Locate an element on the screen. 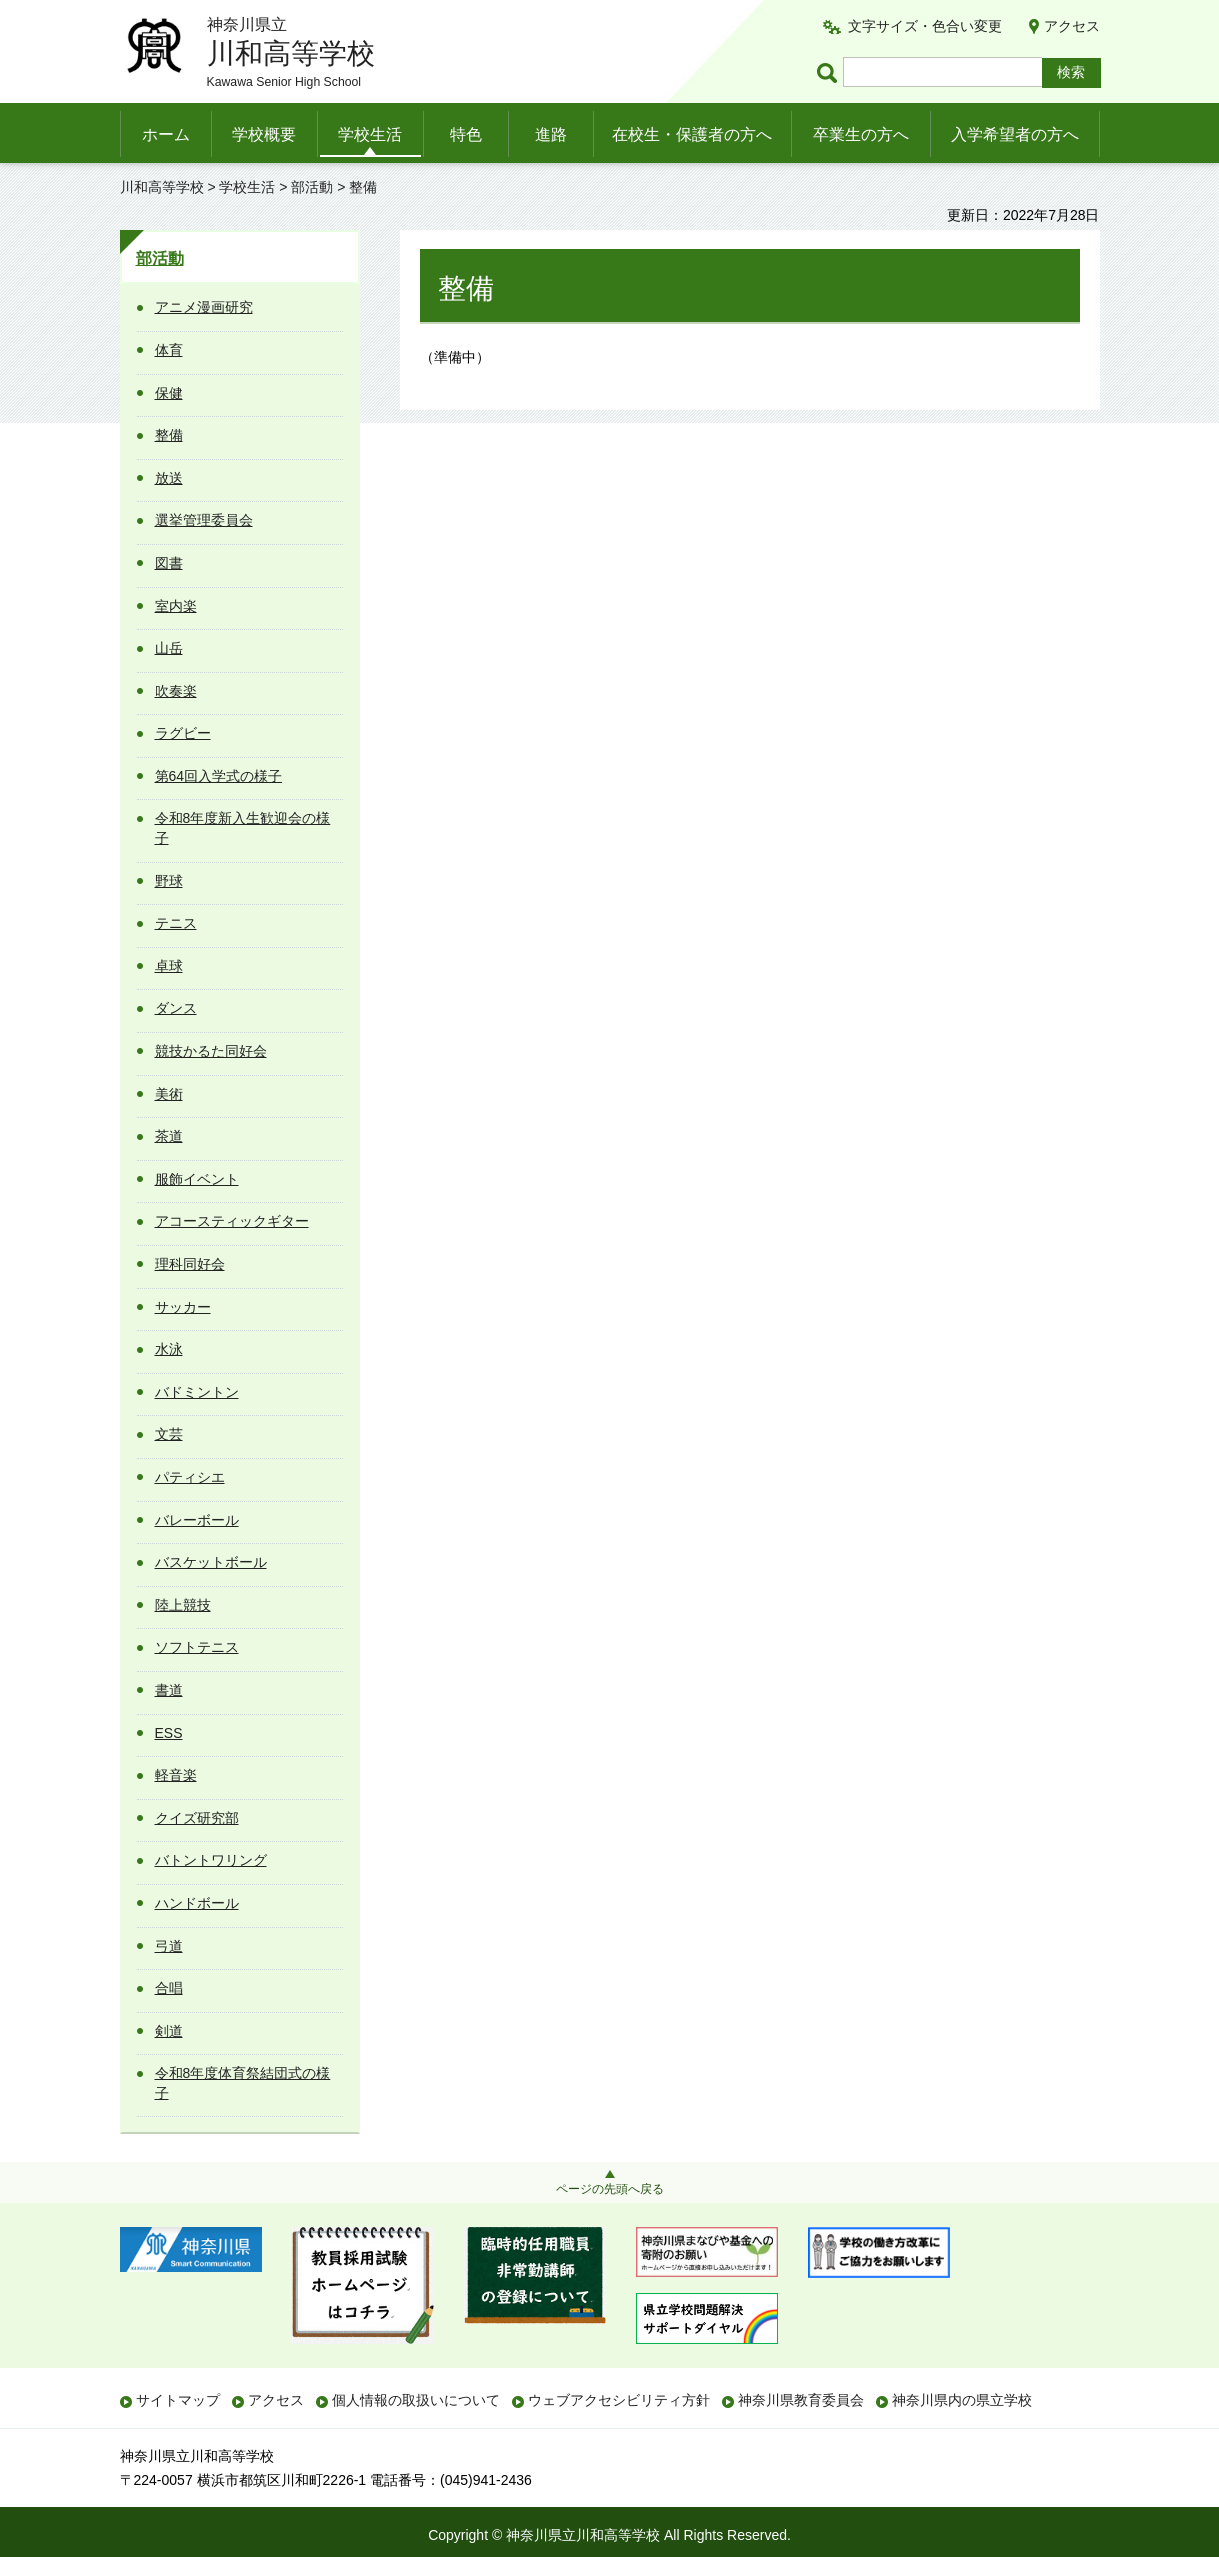 The height and width of the screenshot is (2557, 1219). ページ内検索 is located at coordinates (830, 72).